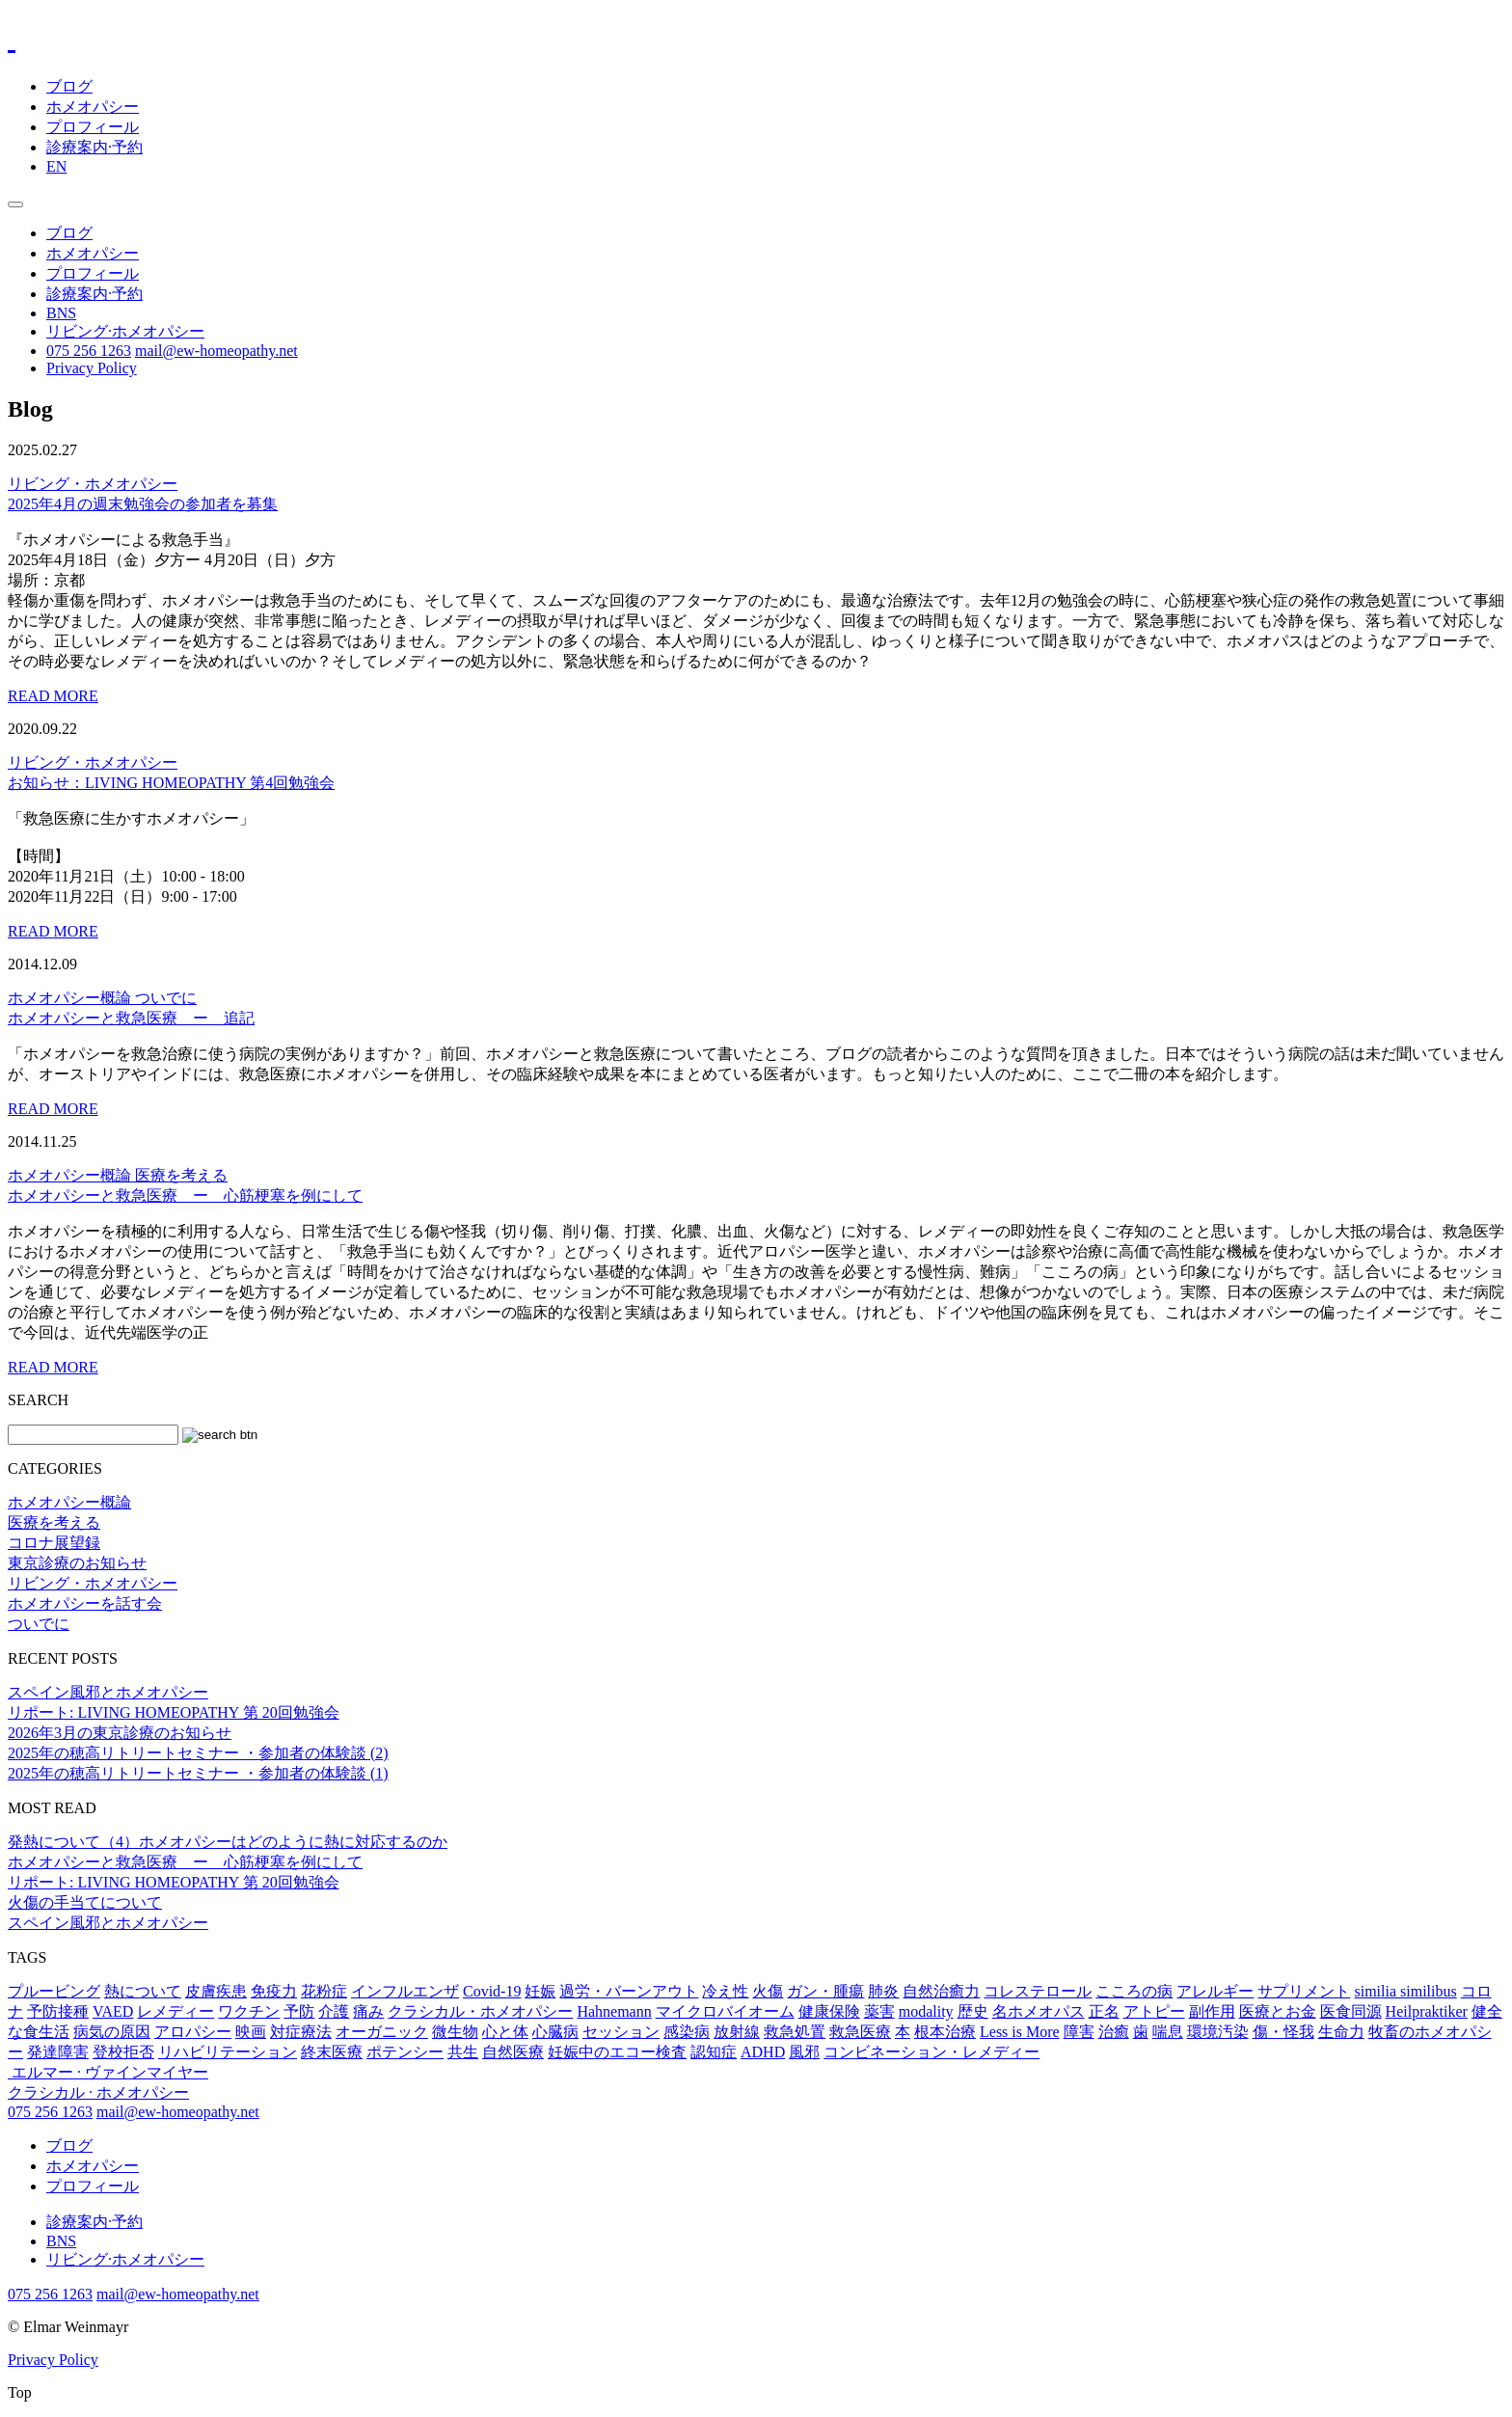 The image size is (1512, 2417). Describe the element at coordinates (227, 1841) in the screenshot. I see `発熱について（4）ホメオパシーはどのように熱に対応するのか` at that location.